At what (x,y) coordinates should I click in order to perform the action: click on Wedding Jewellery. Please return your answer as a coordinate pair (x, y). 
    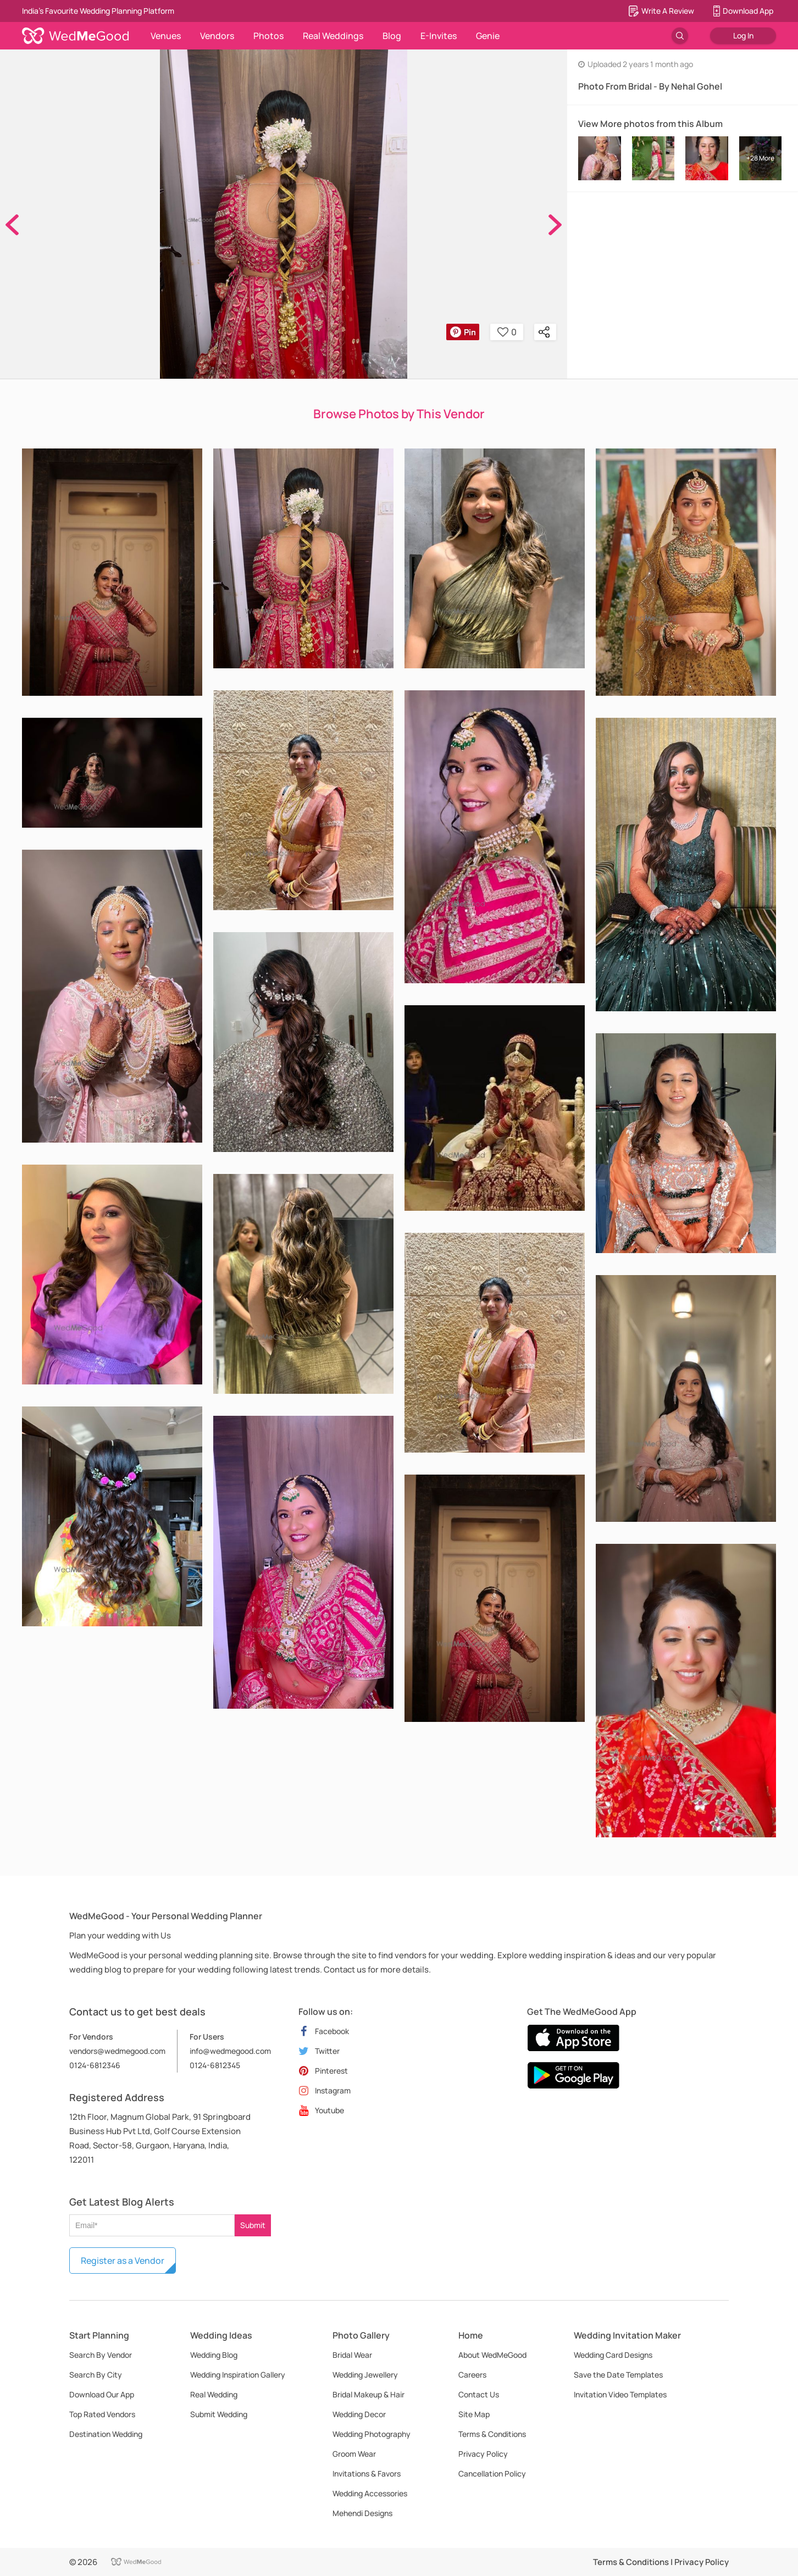
    Looking at the image, I should click on (365, 2374).